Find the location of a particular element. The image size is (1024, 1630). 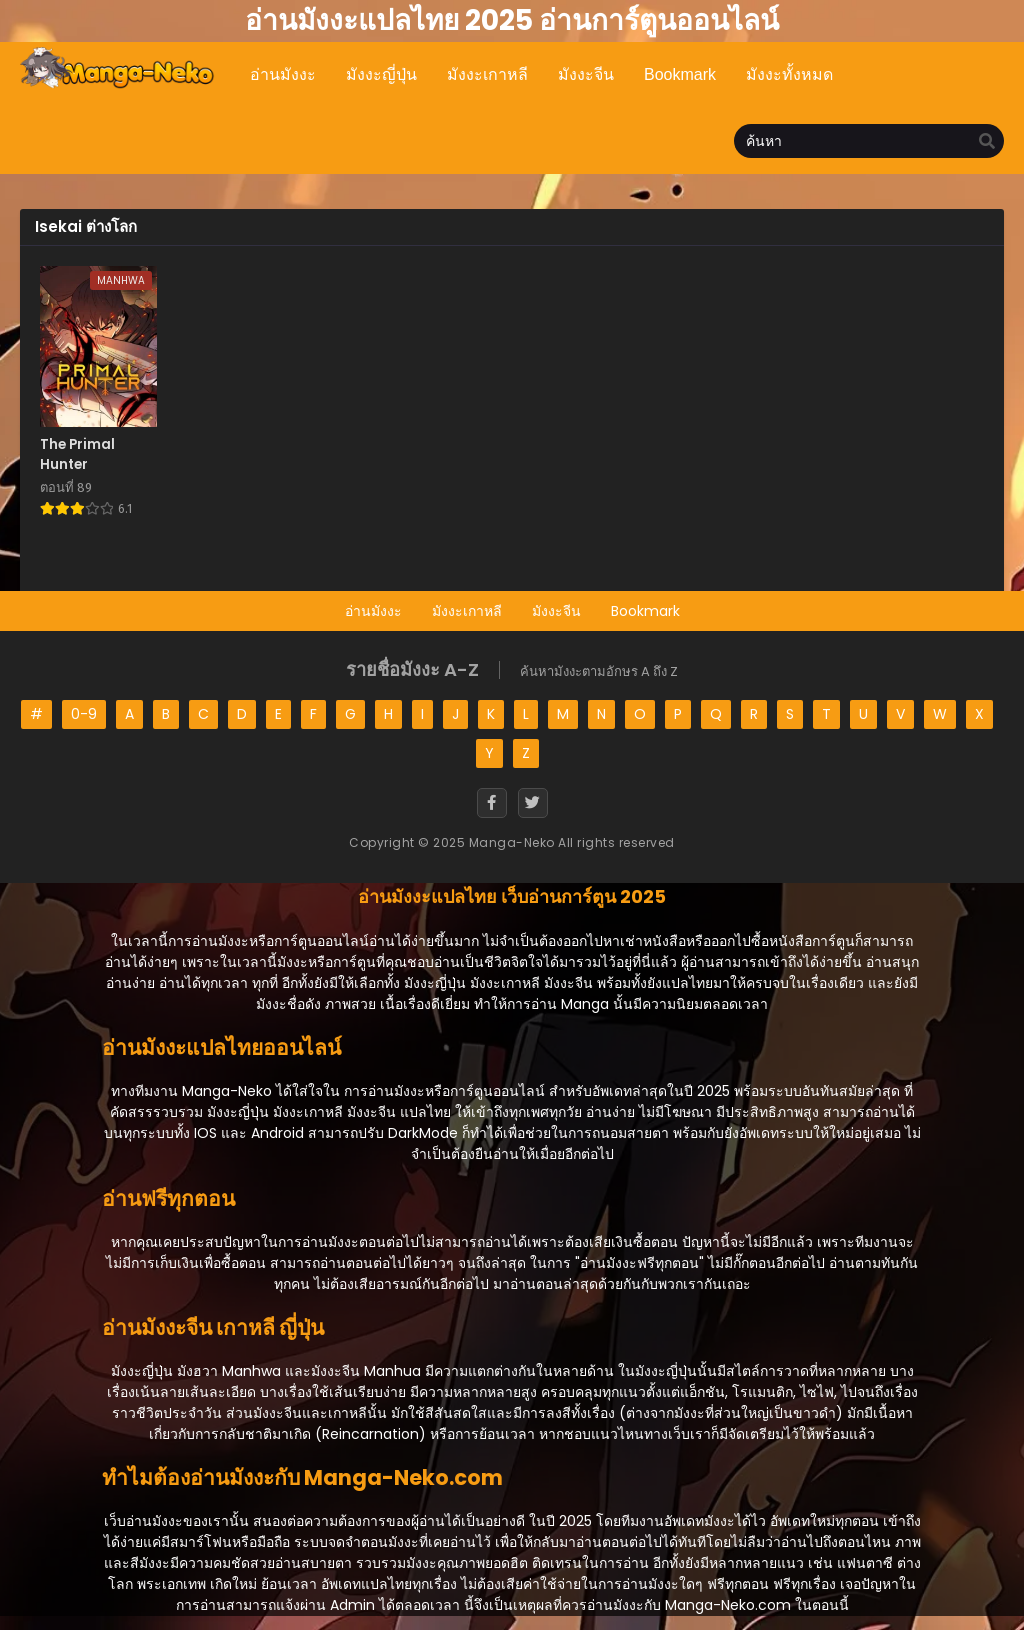

[Twitter] is located at coordinates (533, 803).